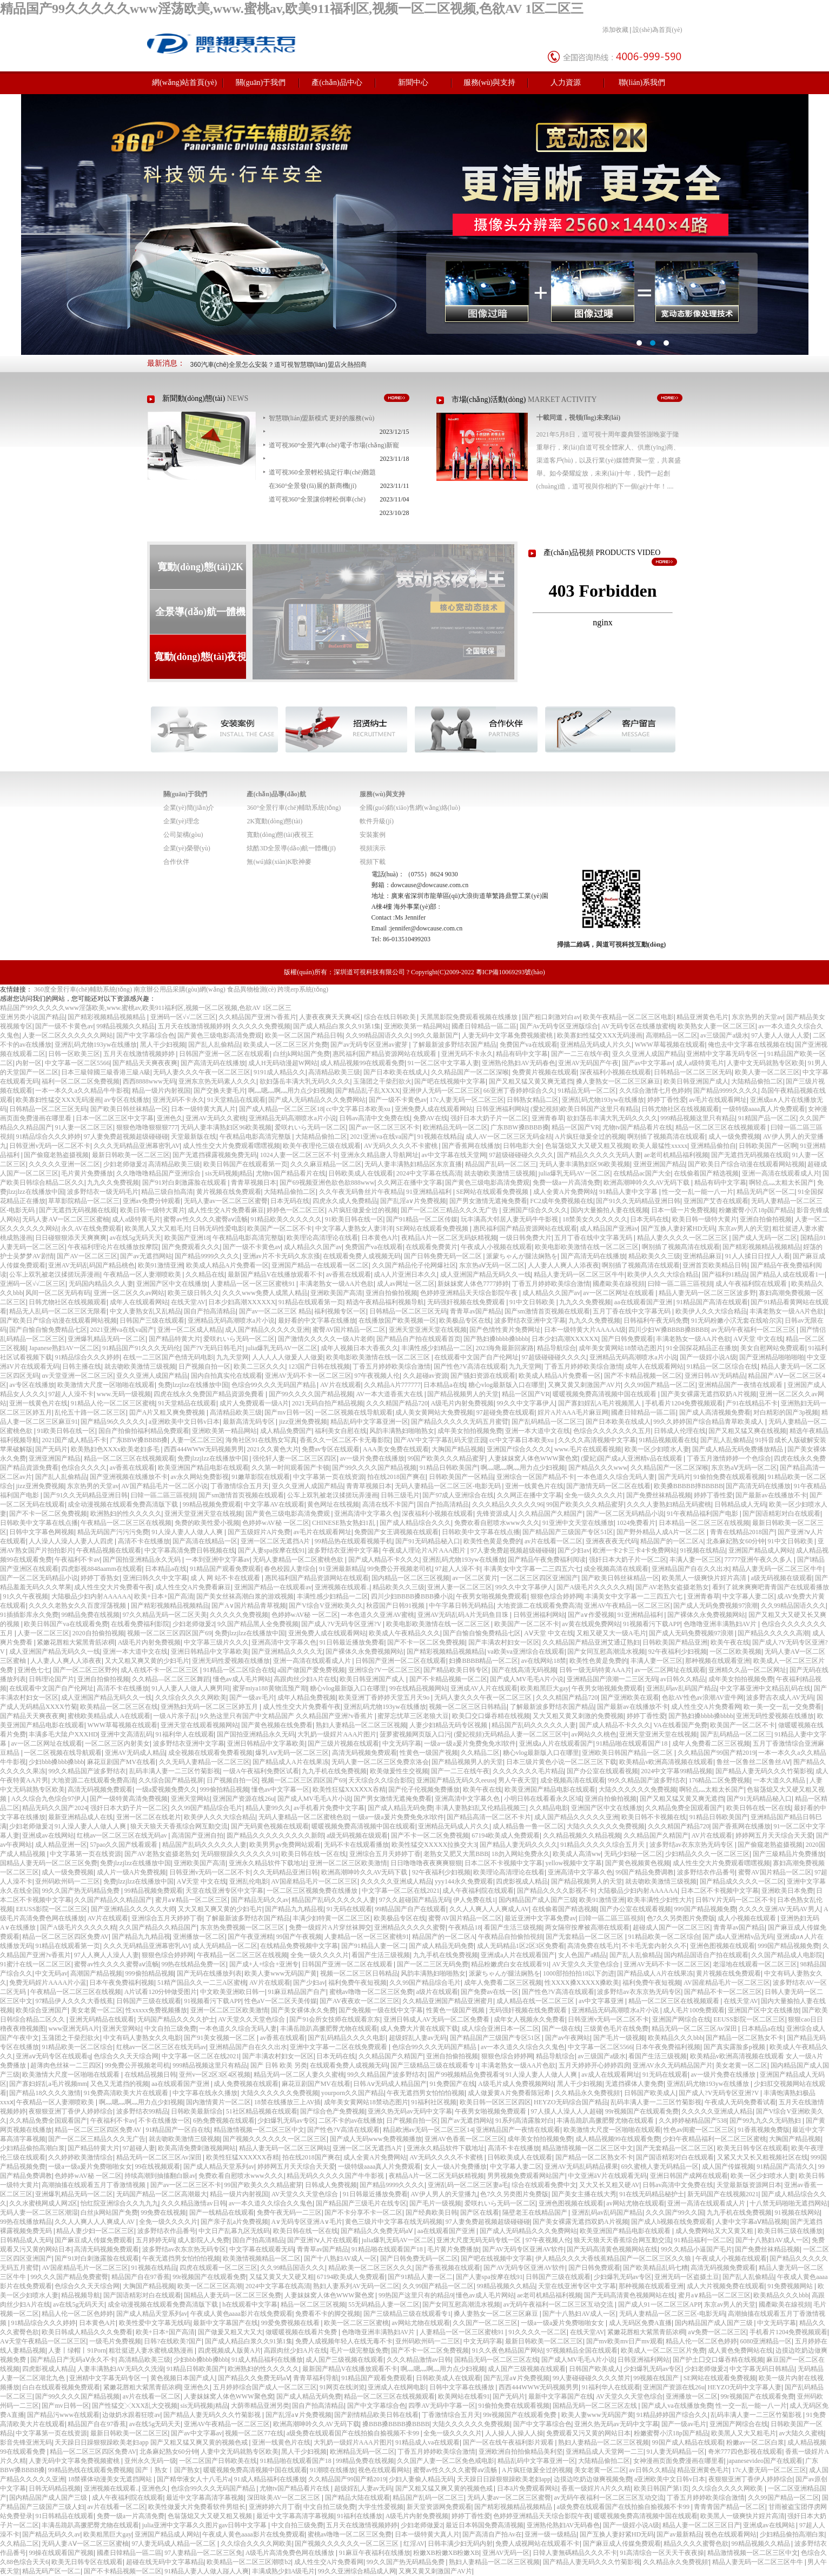 The image size is (829, 2576). What do you see at coordinates (111, 2479) in the screenshot?
I see `18禁裸体动漫美女无遮挡网站` at bounding box center [111, 2479].